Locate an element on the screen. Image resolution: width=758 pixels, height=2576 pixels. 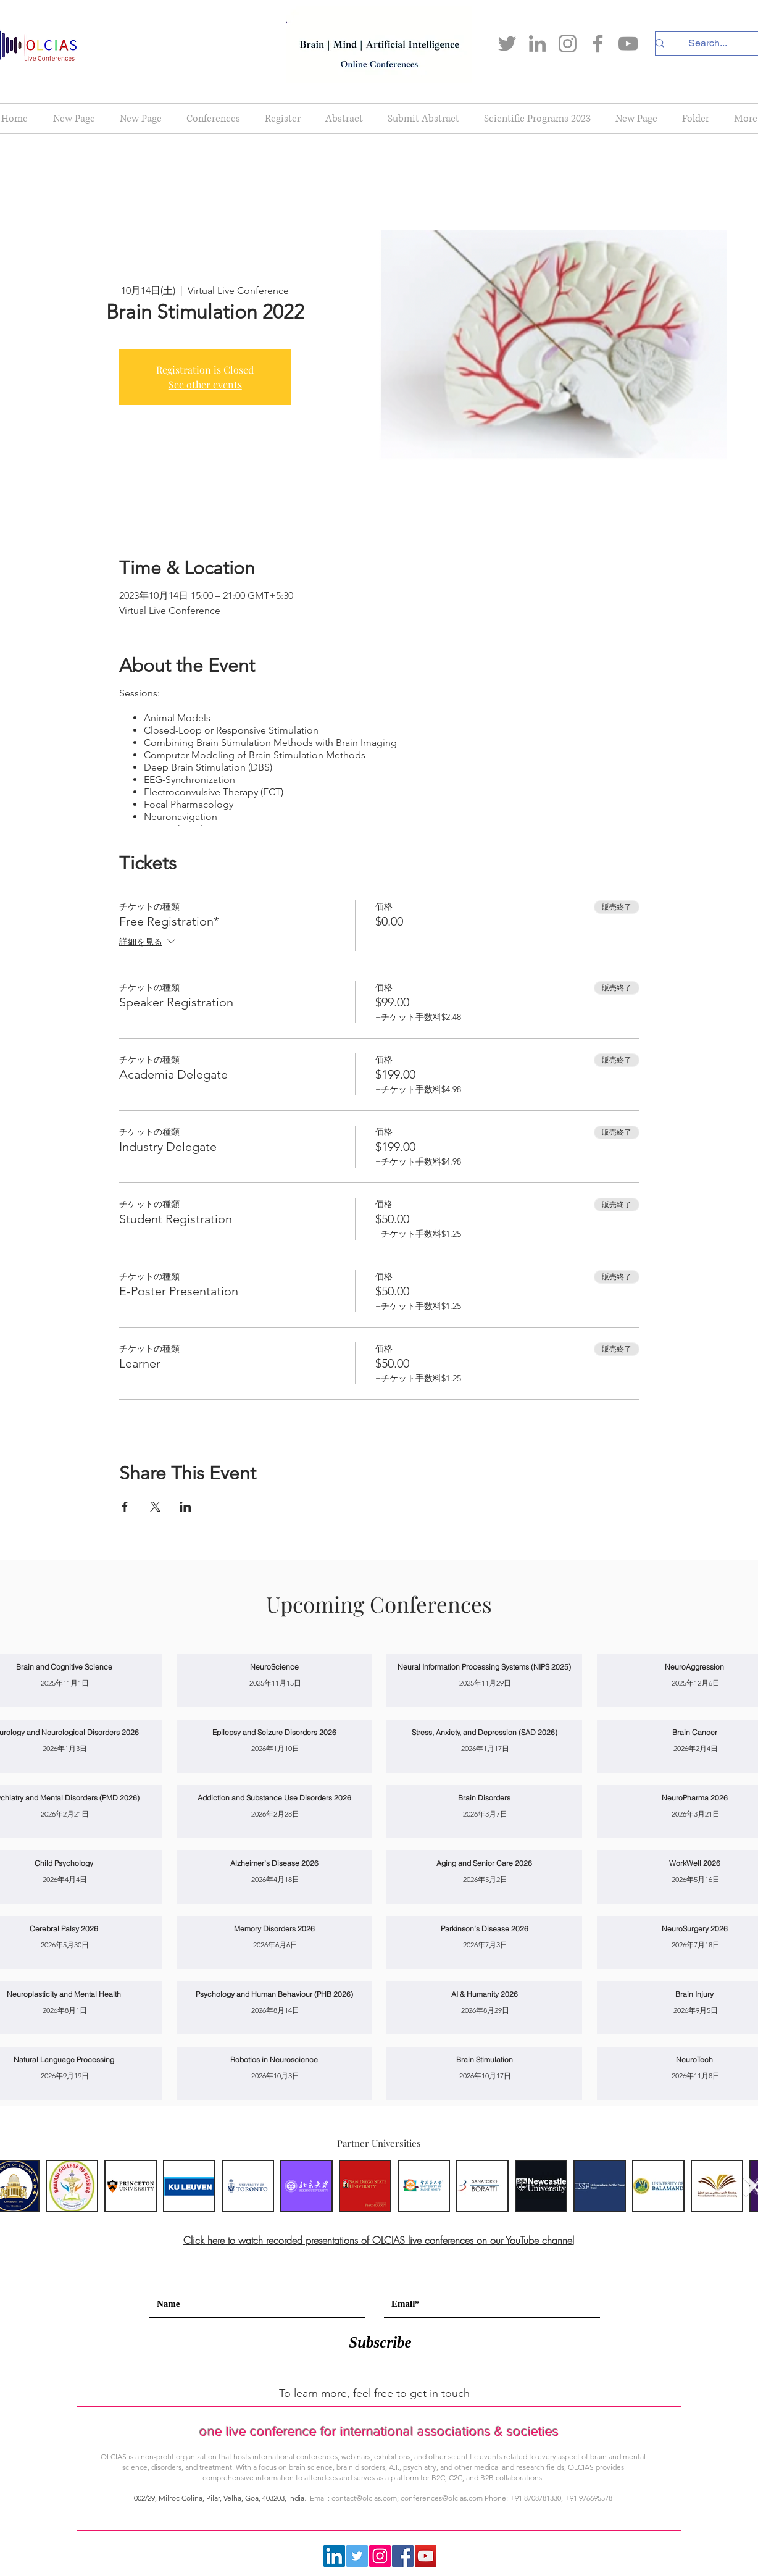
[Addiction and Substance Use Disorders 2026] is located at coordinates (274, 1798).